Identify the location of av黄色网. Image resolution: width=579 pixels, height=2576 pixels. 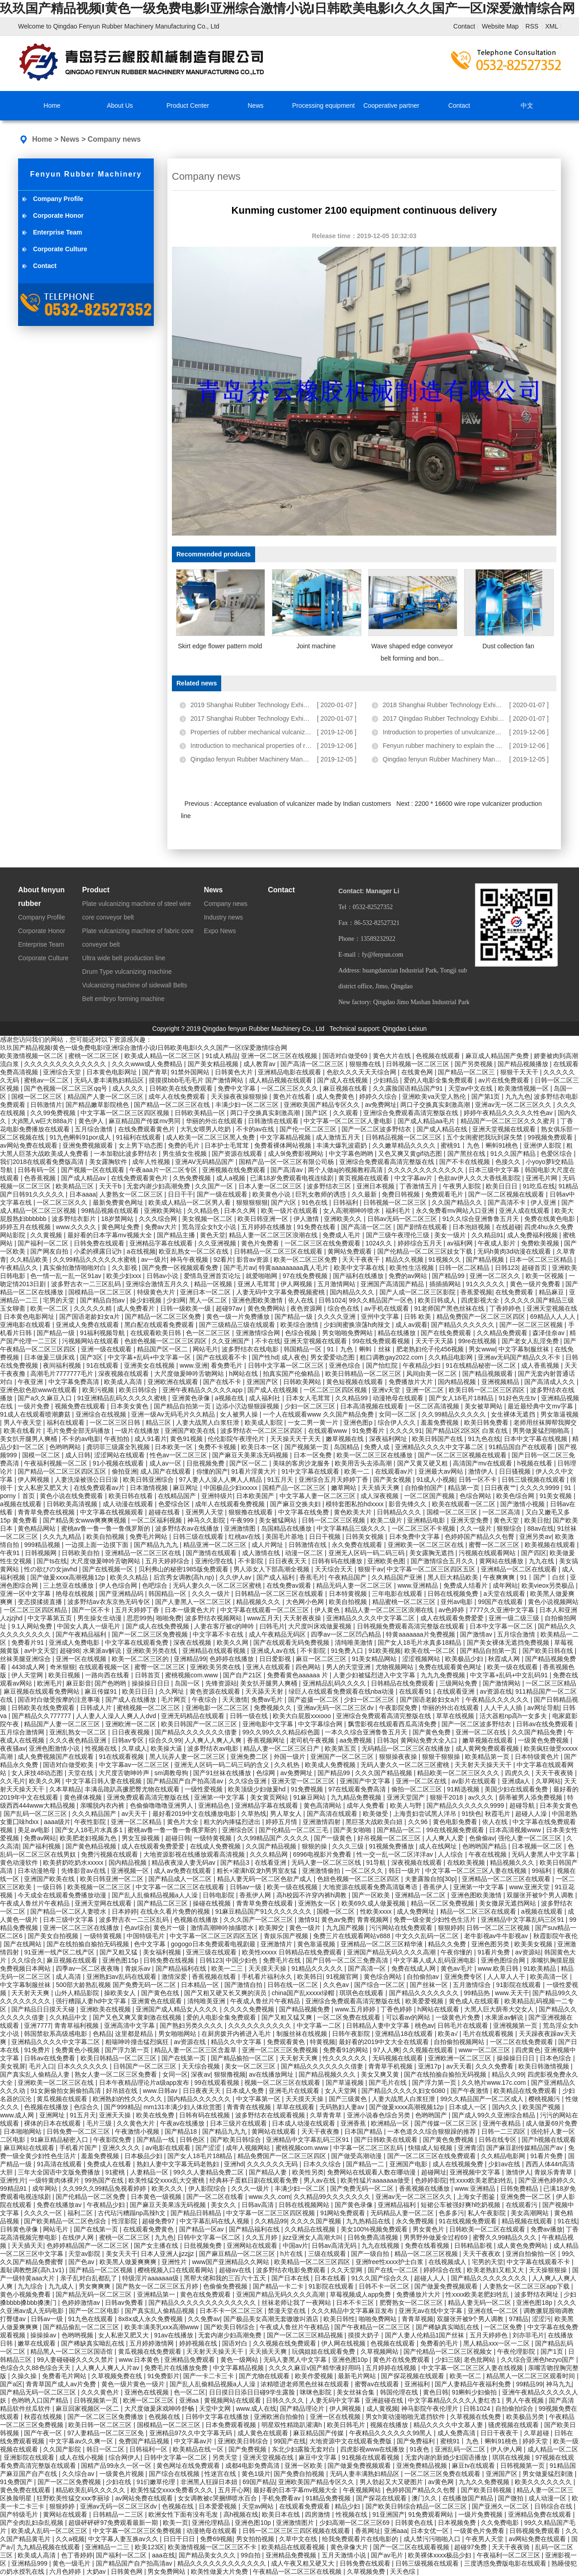
(442, 2481).